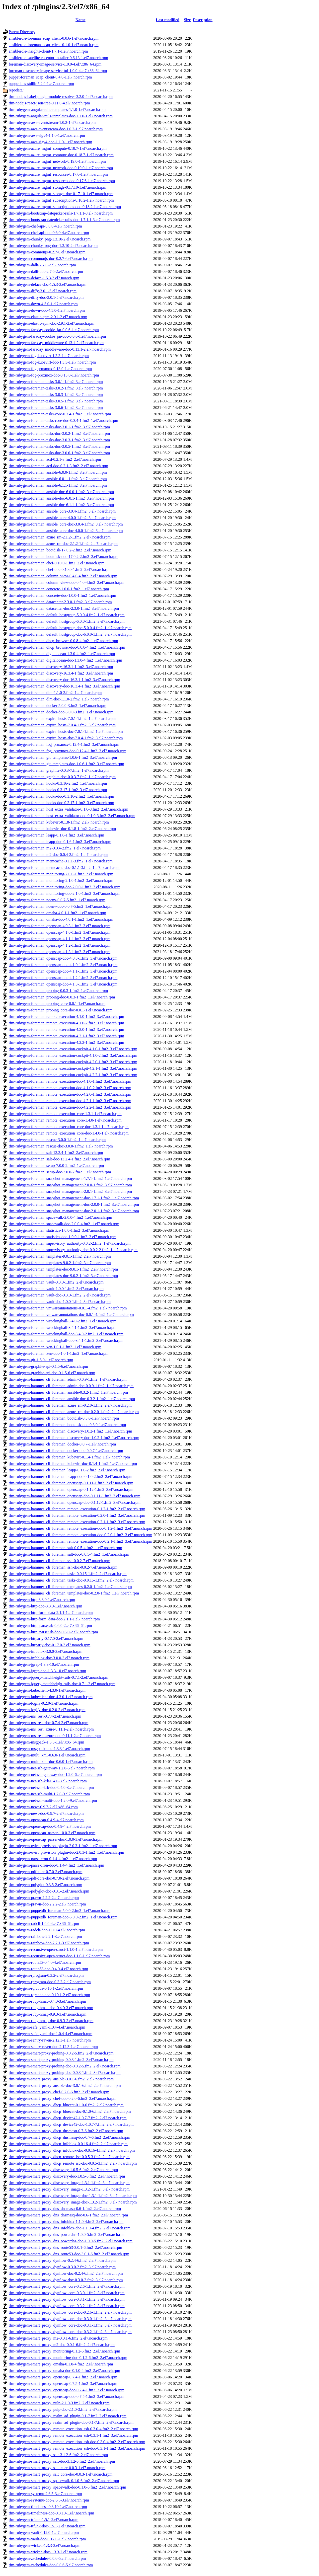 The image size is (319, 2576). What do you see at coordinates (57, 109) in the screenshot?
I see `tfm-rubygem-angular-rails-templates-1.1.0-1.el7.noarch.rpm` at bounding box center [57, 109].